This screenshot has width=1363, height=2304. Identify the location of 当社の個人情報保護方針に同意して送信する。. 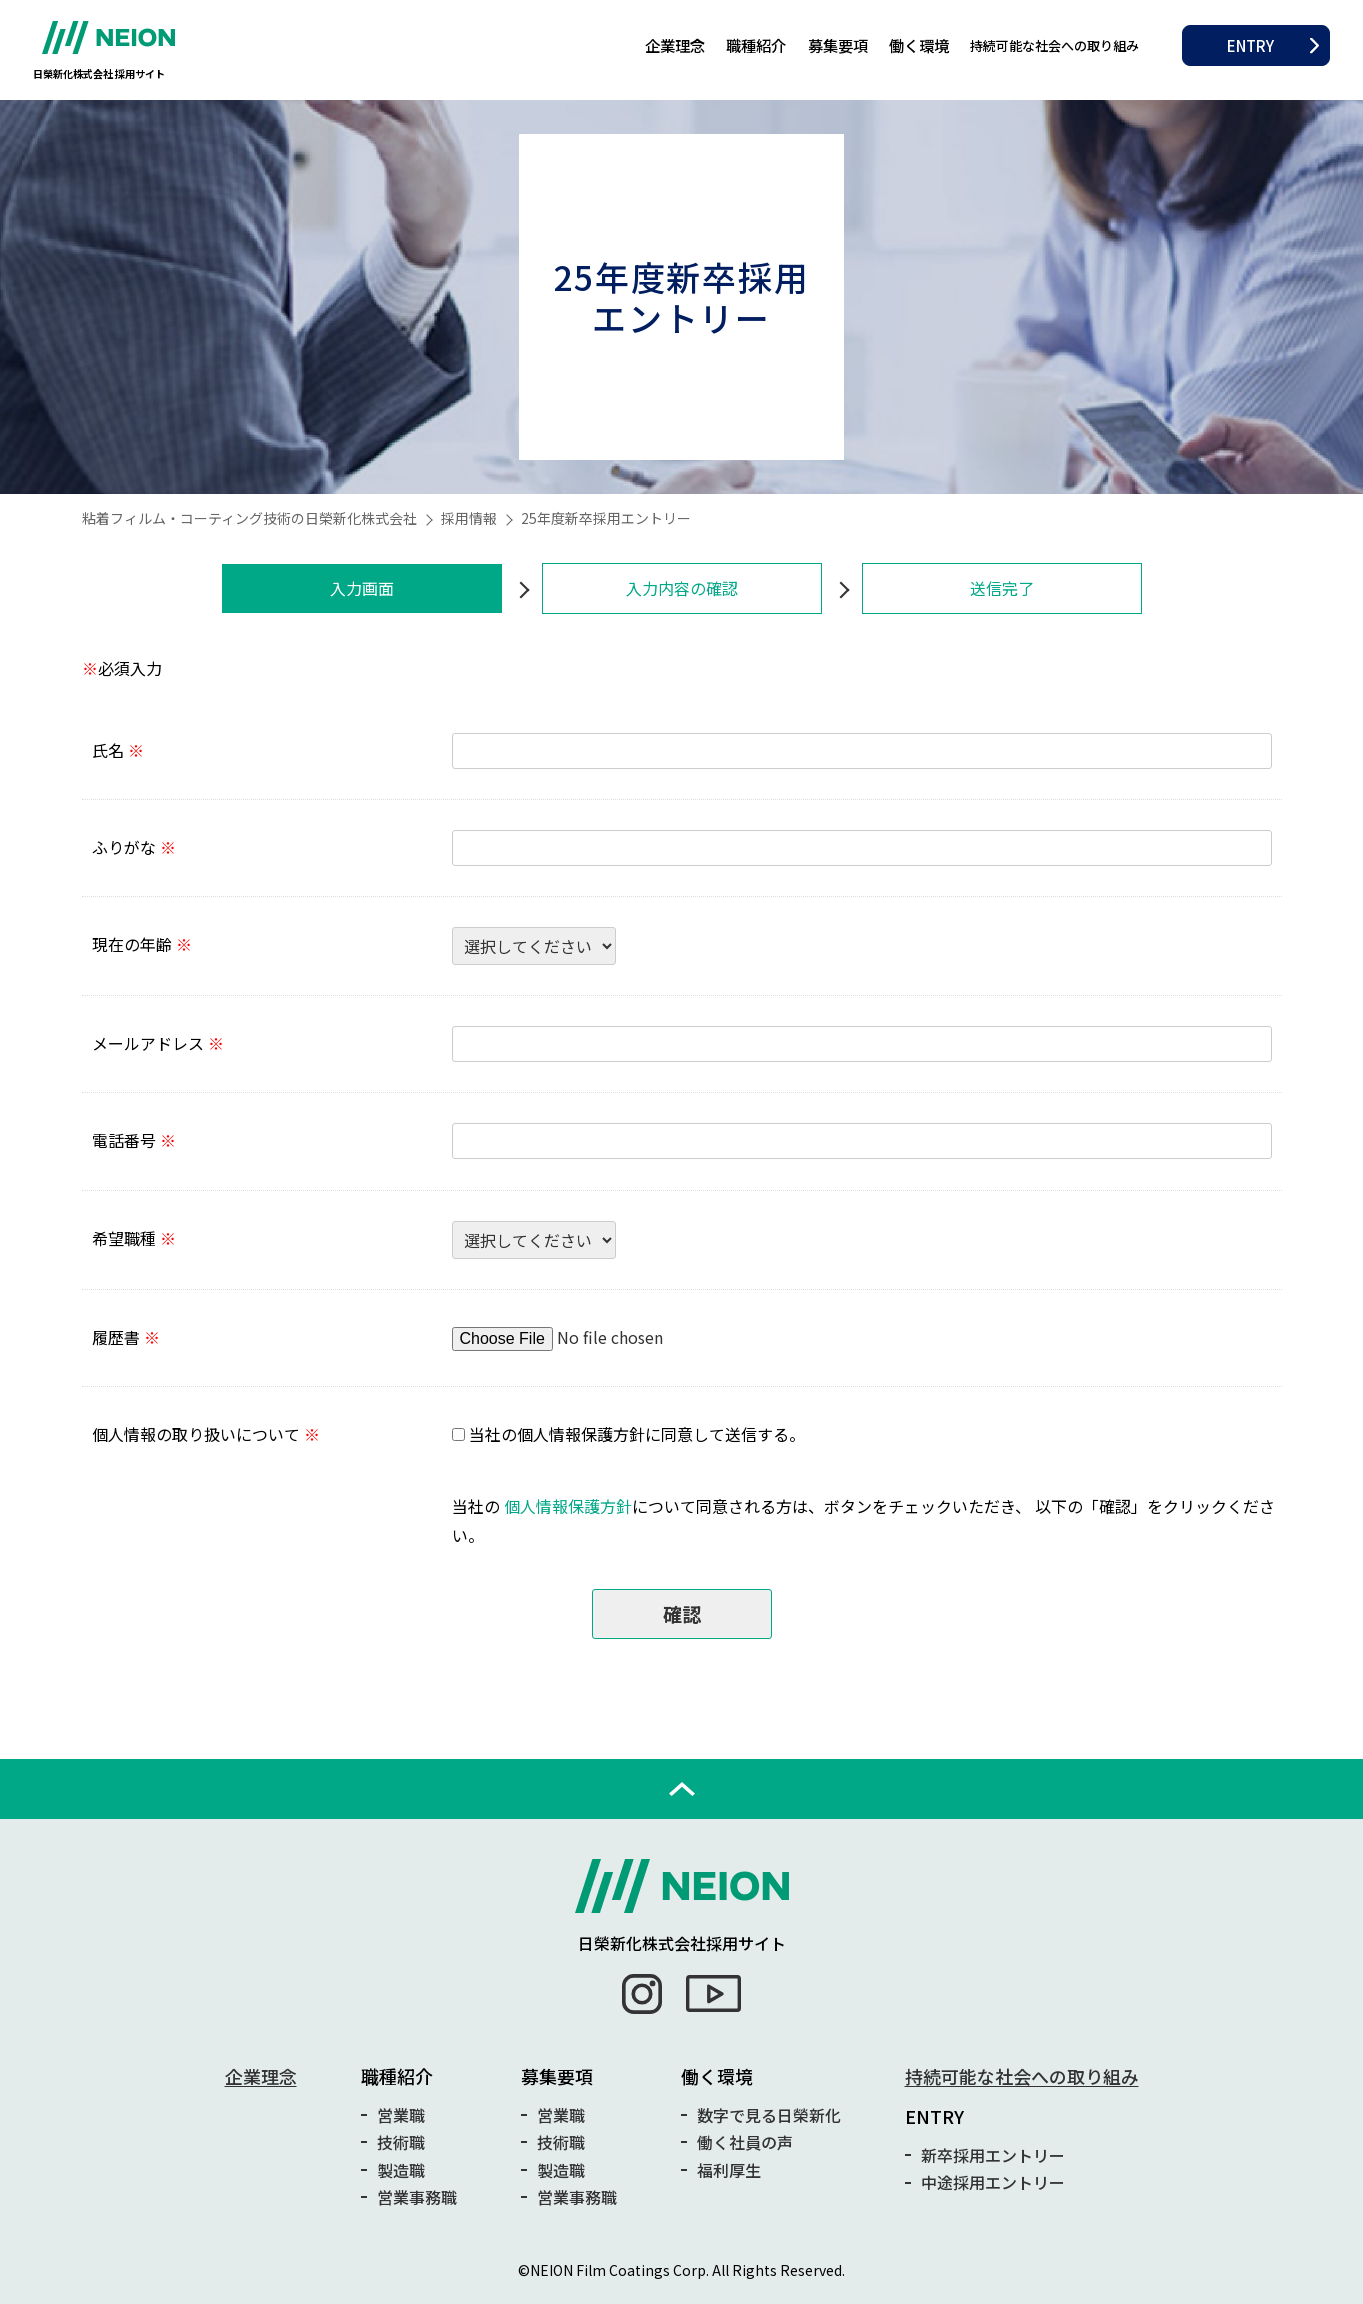
(637, 1434).